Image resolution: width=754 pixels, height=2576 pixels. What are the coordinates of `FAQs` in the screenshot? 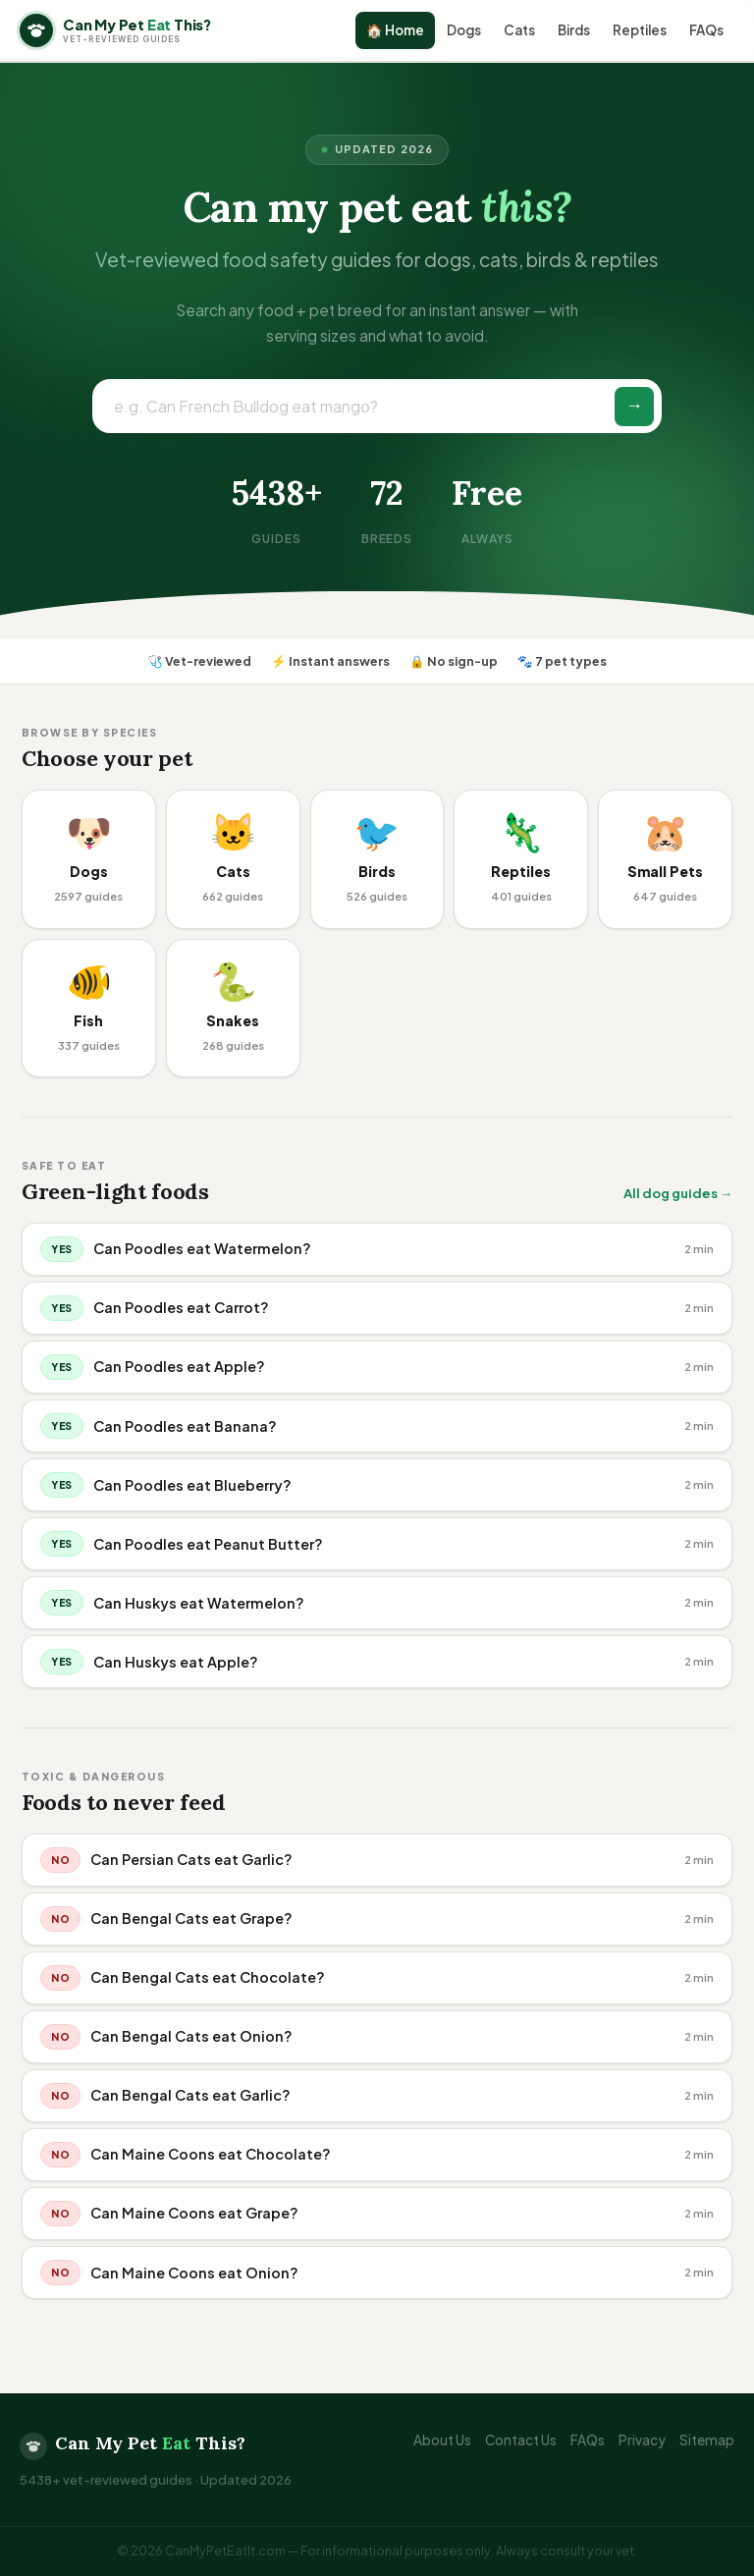 It's located at (706, 30).